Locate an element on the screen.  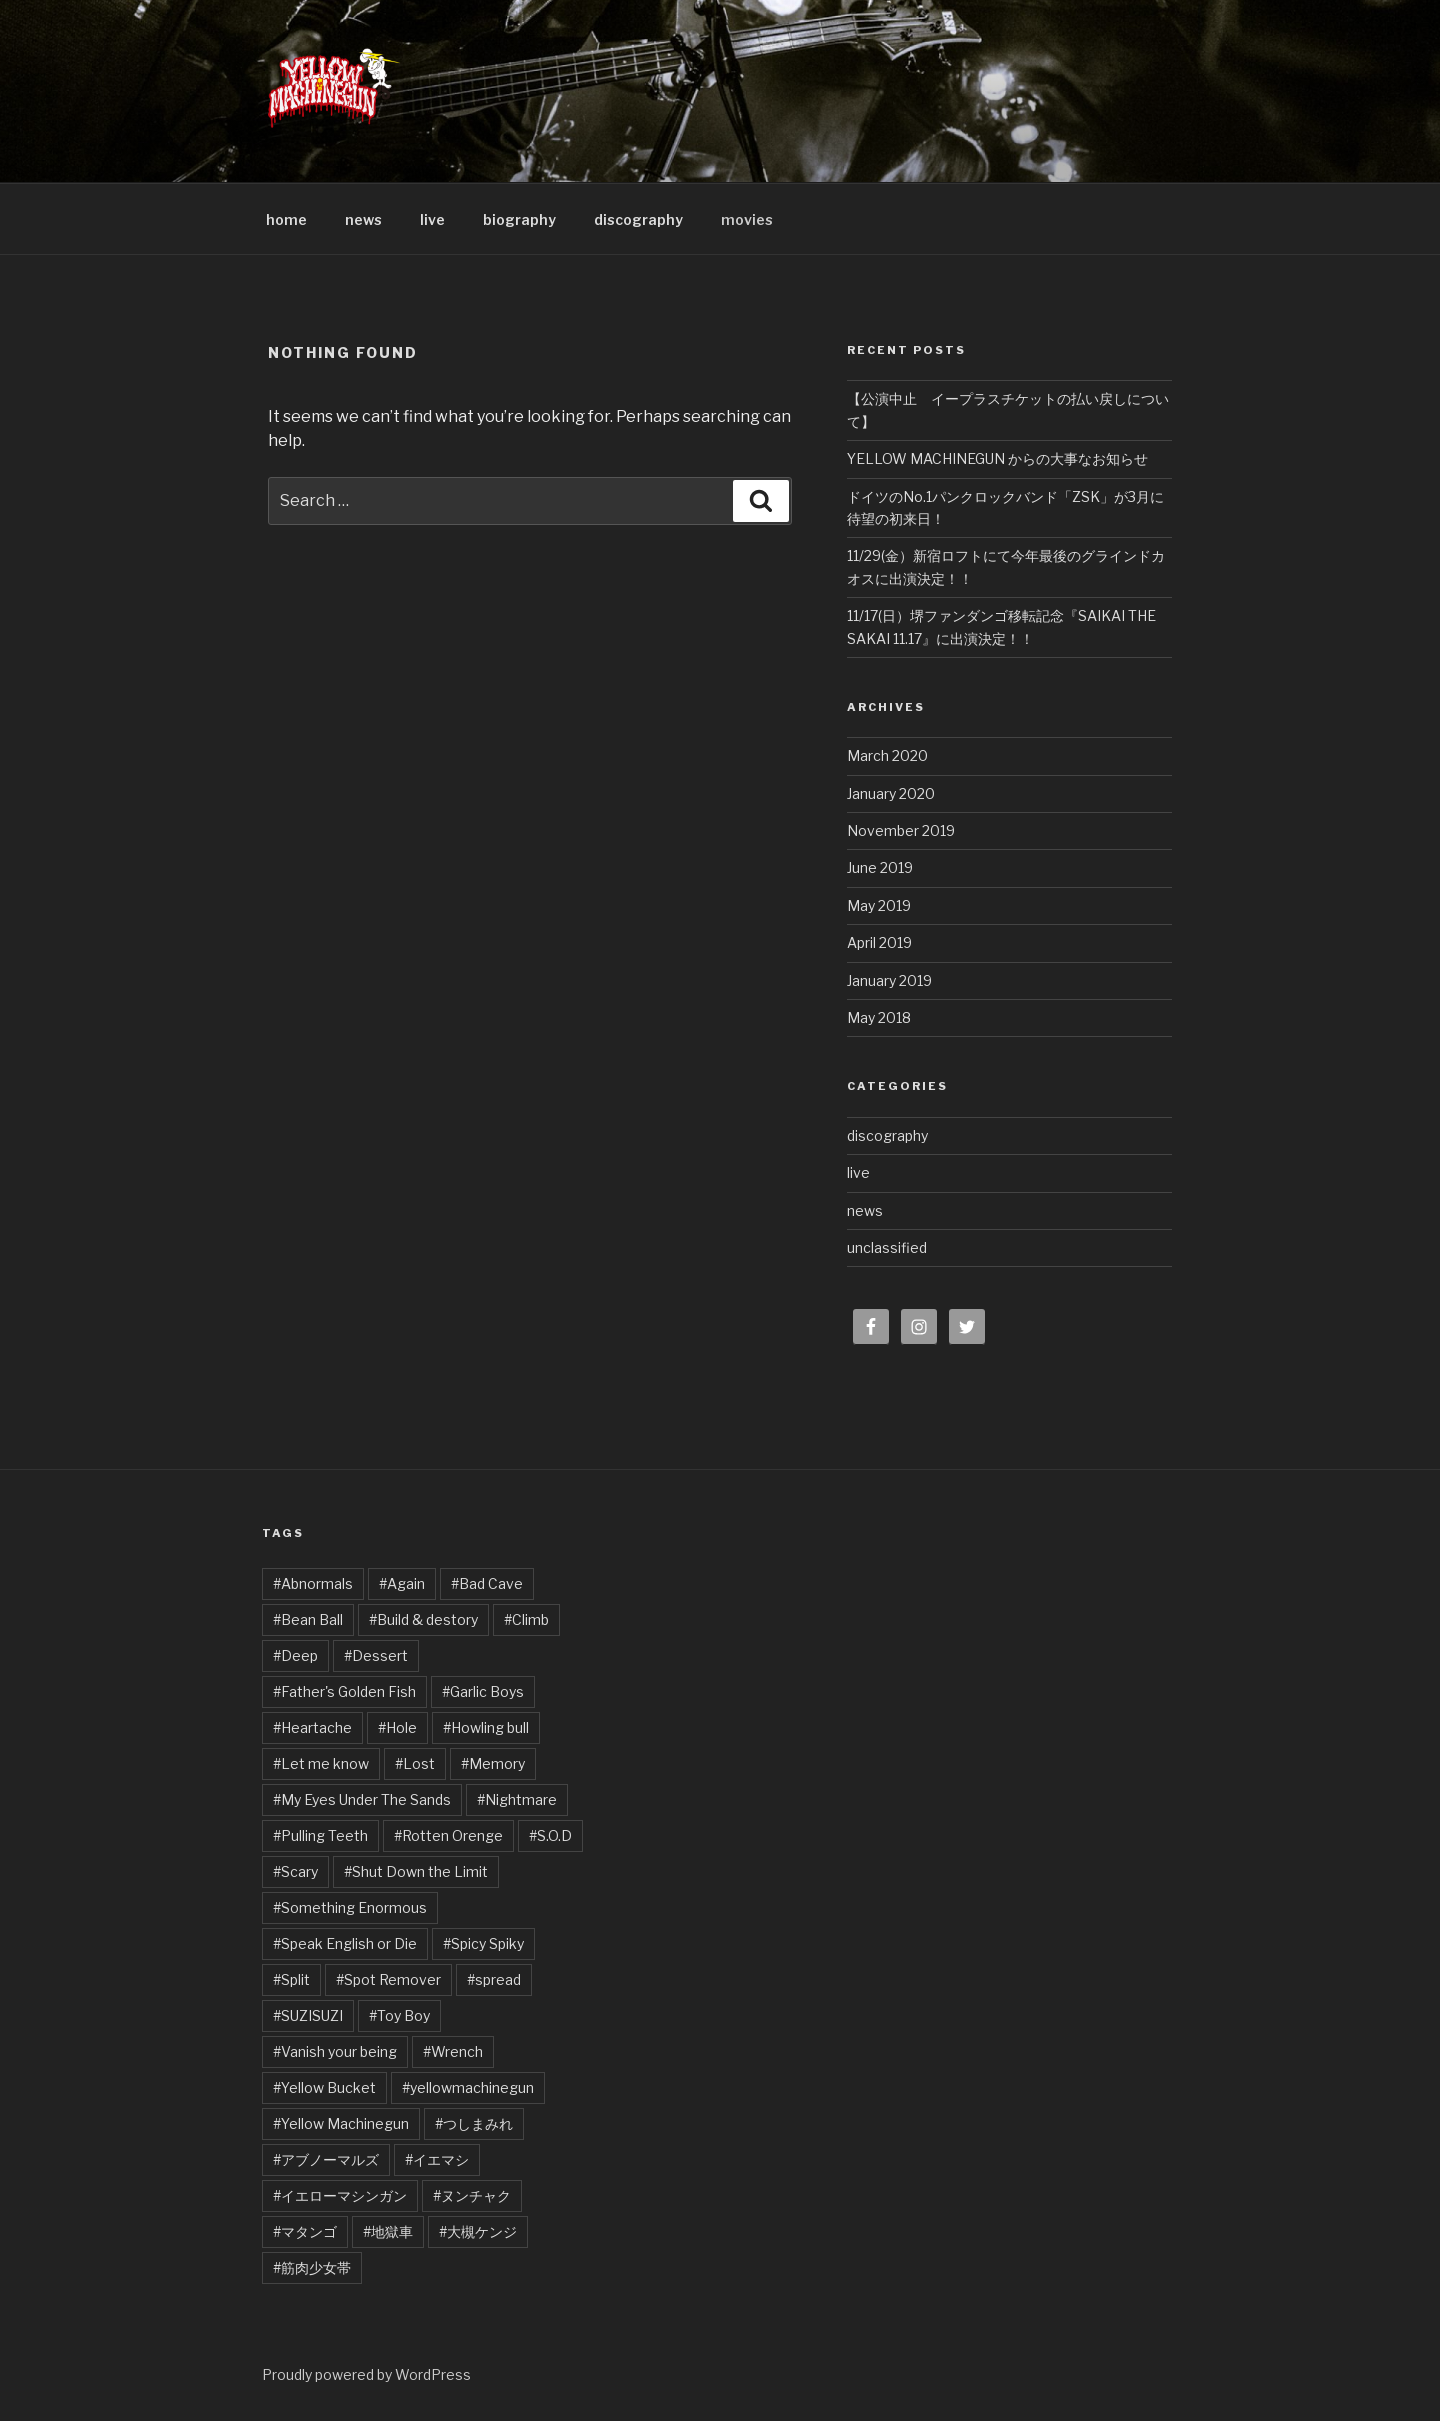
discography is located at coordinates (638, 219).